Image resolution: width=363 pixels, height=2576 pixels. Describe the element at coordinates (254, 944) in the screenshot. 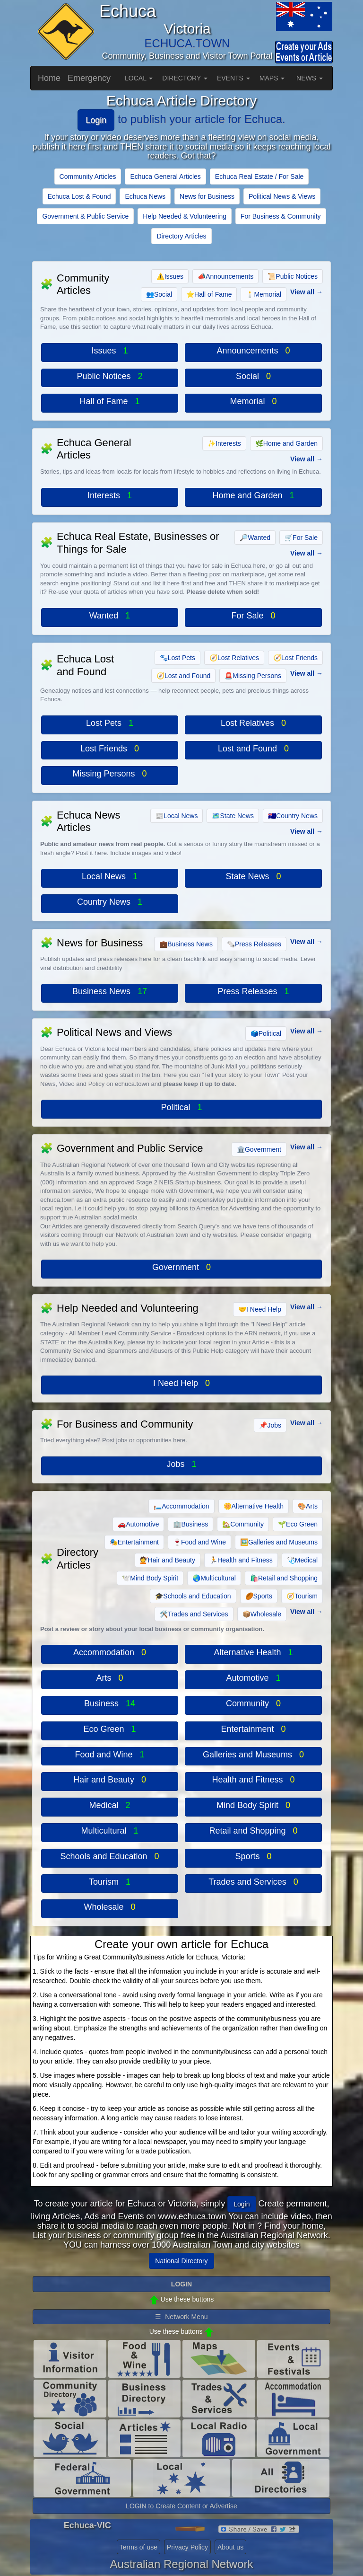

I see `Press Releases` at that location.